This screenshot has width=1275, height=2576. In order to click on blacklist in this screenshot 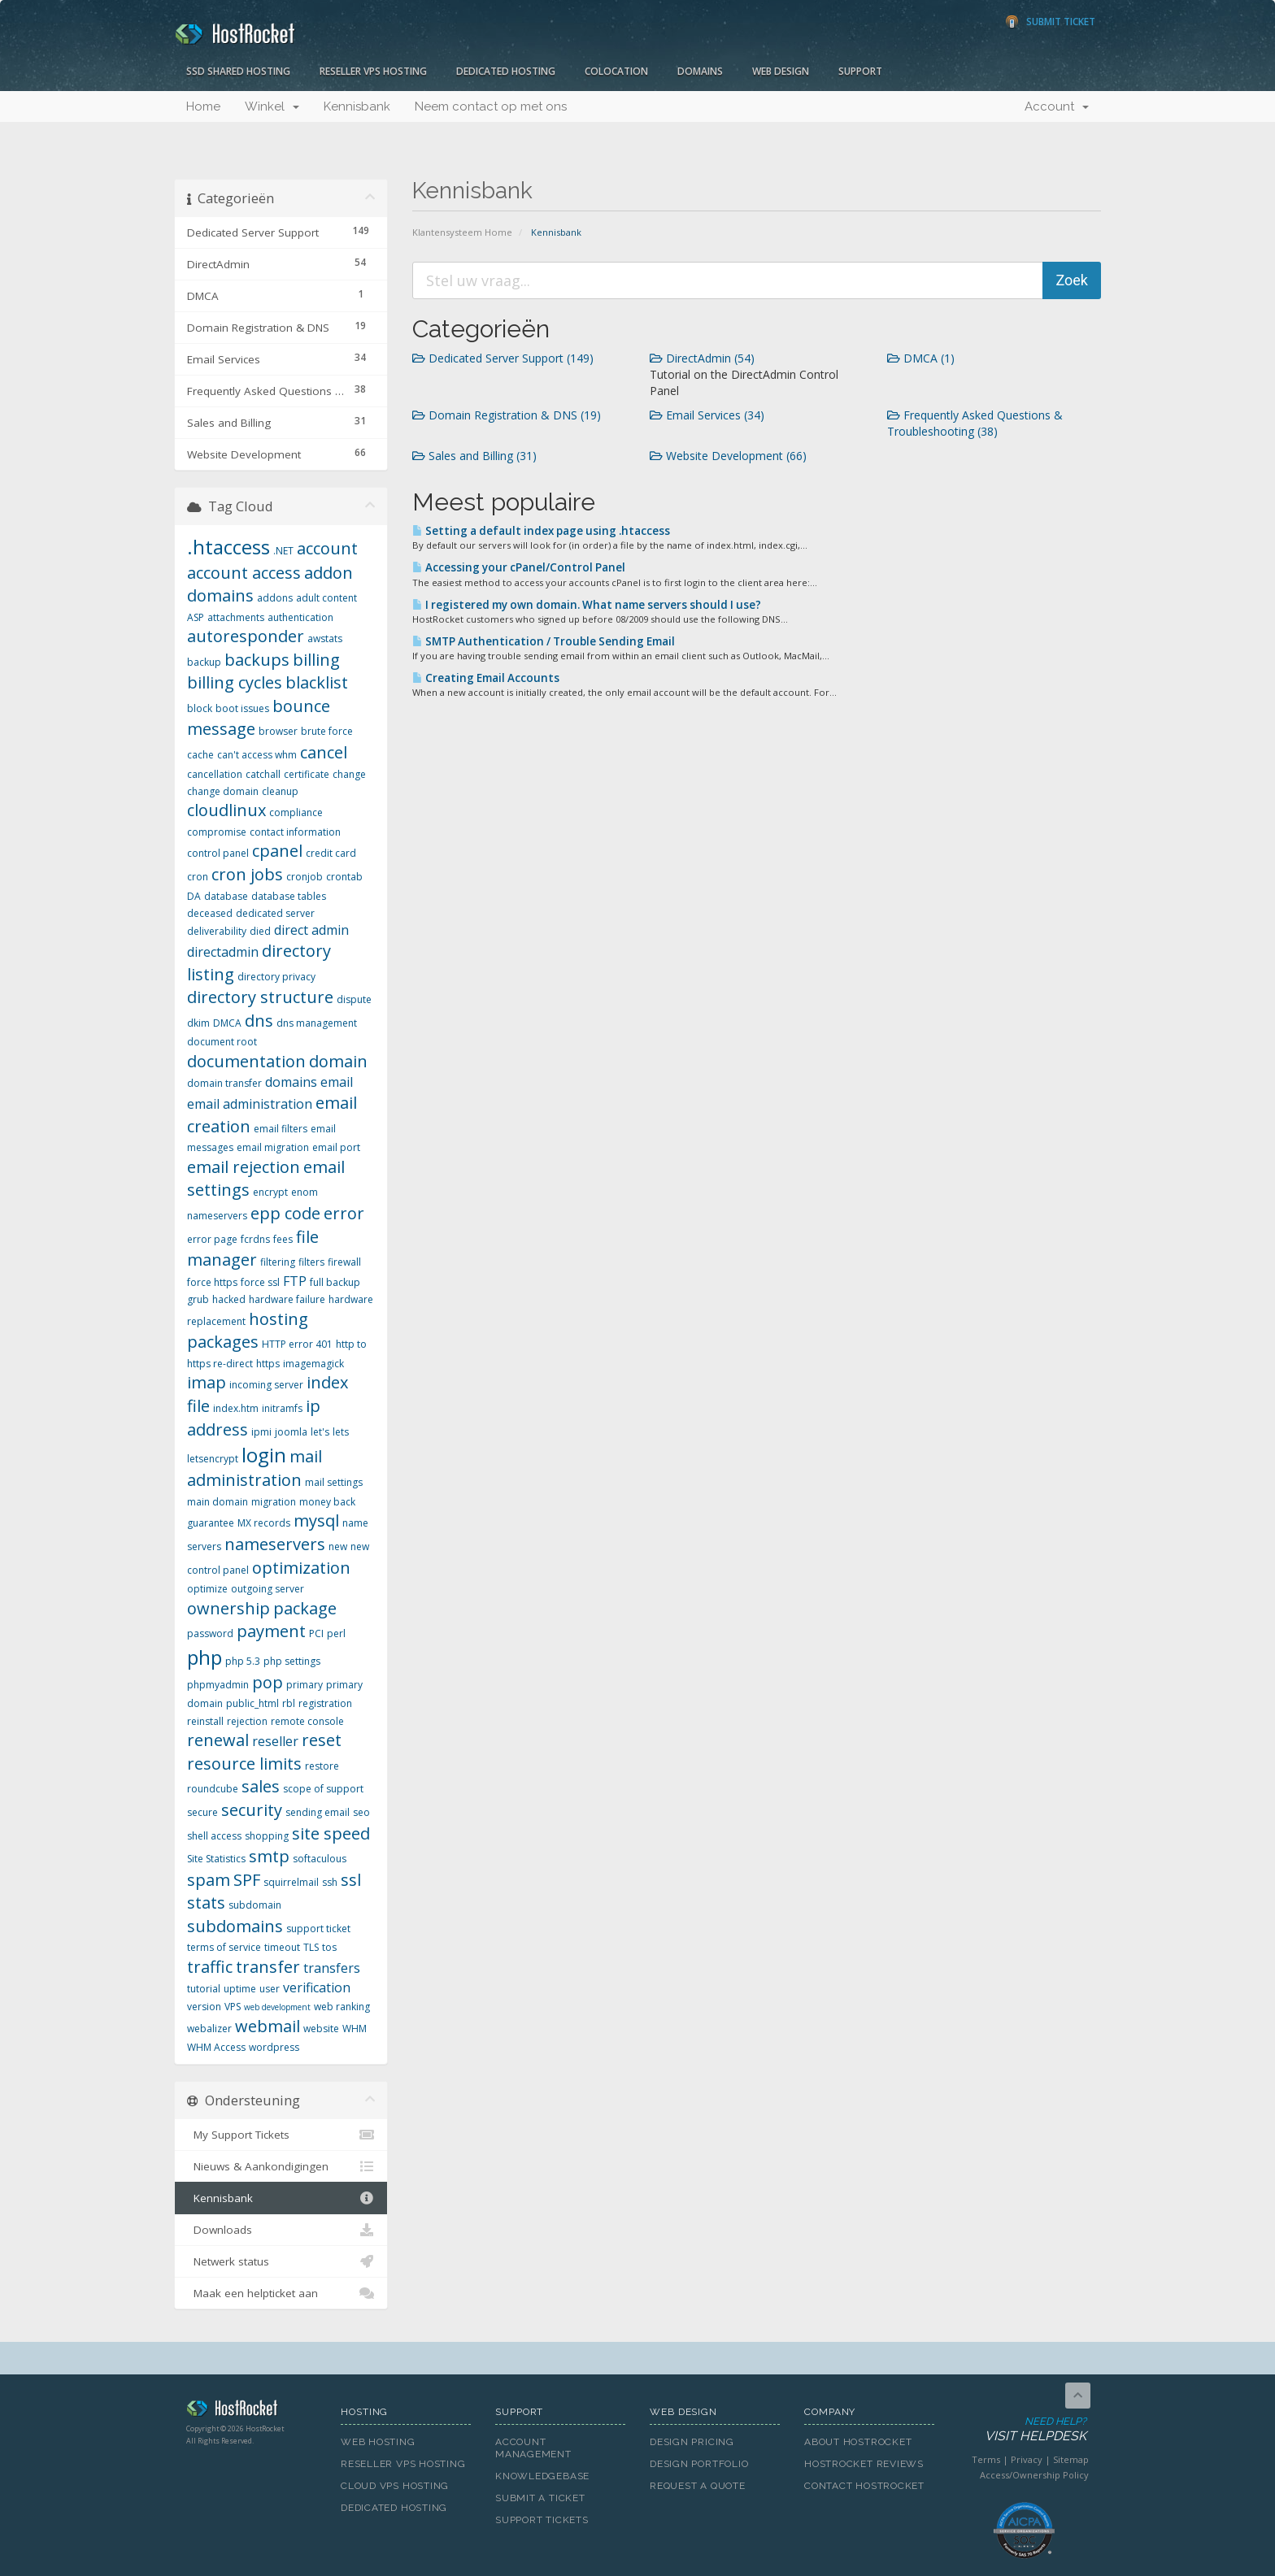, I will do `click(316, 682)`.